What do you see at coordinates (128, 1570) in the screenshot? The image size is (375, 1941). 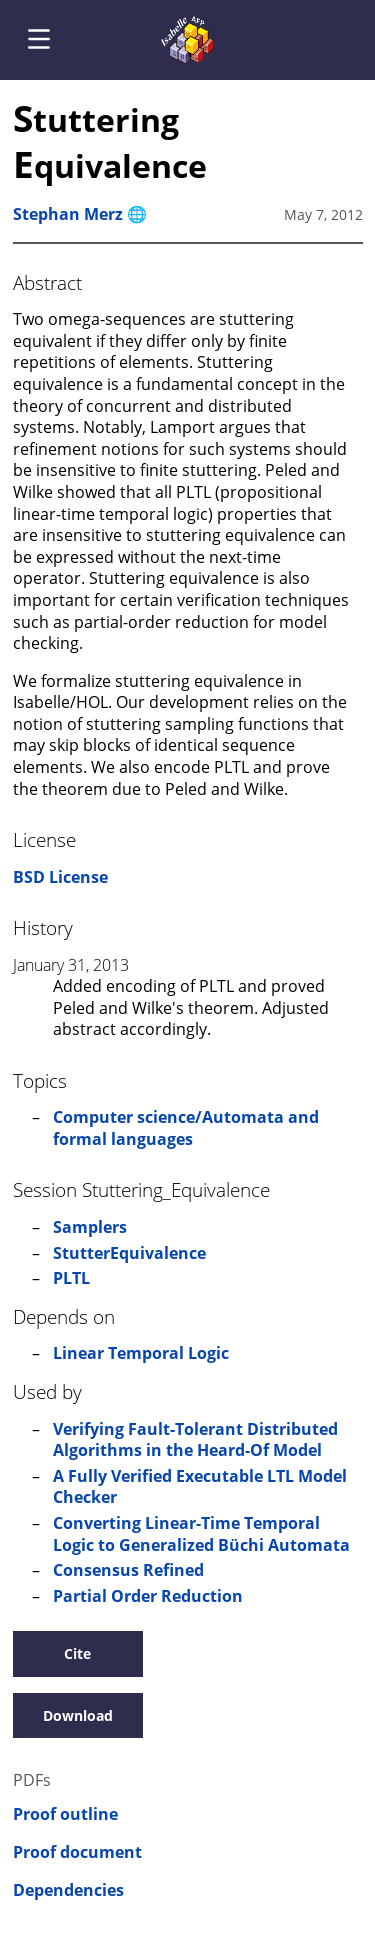 I see `Consensus Refined` at bounding box center [128, 1570].